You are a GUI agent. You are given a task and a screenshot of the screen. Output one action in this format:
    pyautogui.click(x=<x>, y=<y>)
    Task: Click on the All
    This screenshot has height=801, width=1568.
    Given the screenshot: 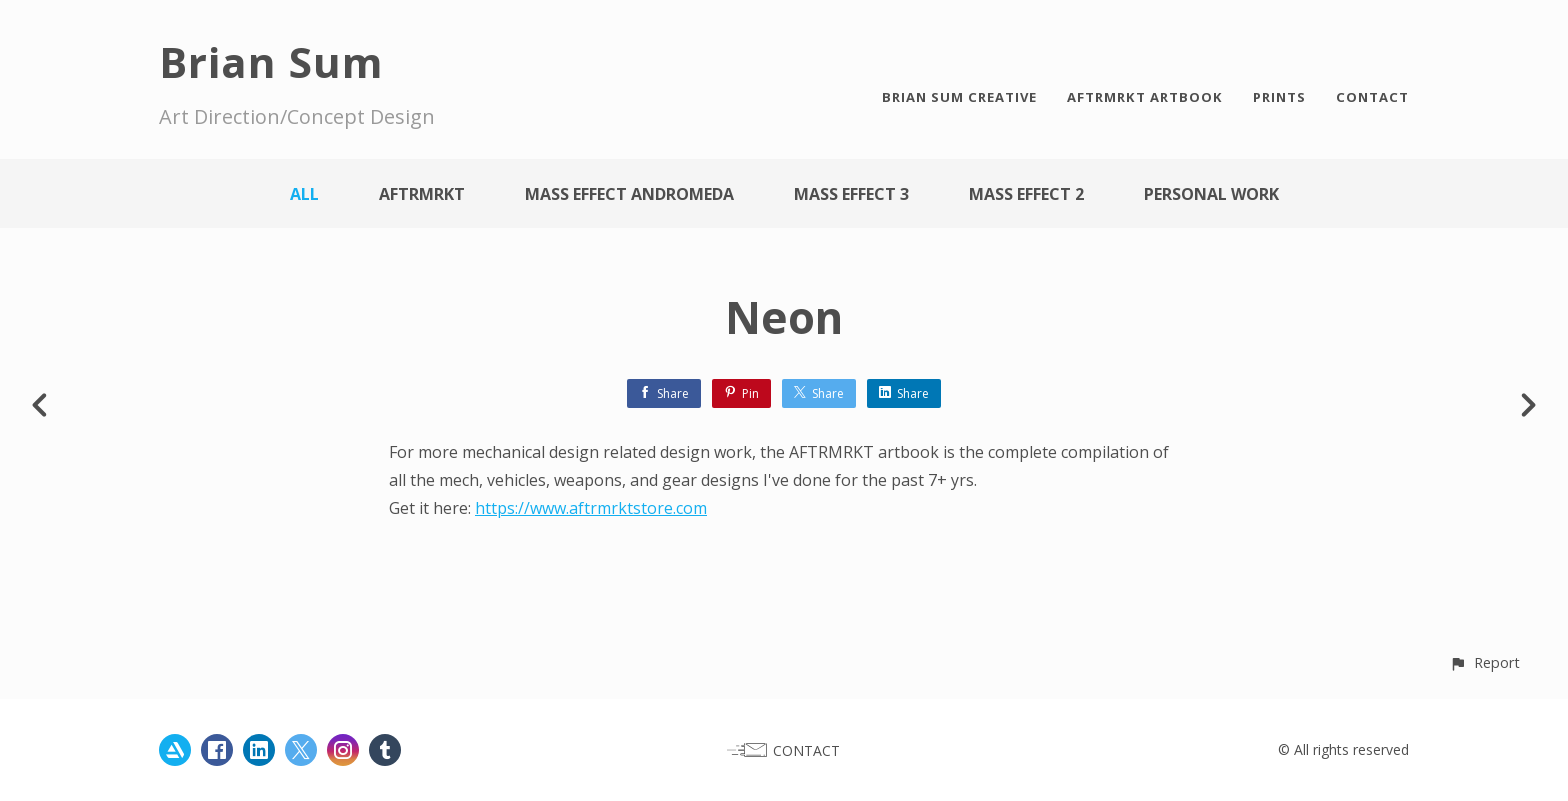 What is the action you would take?
    pyautogui.click(x=304, y=194)
    